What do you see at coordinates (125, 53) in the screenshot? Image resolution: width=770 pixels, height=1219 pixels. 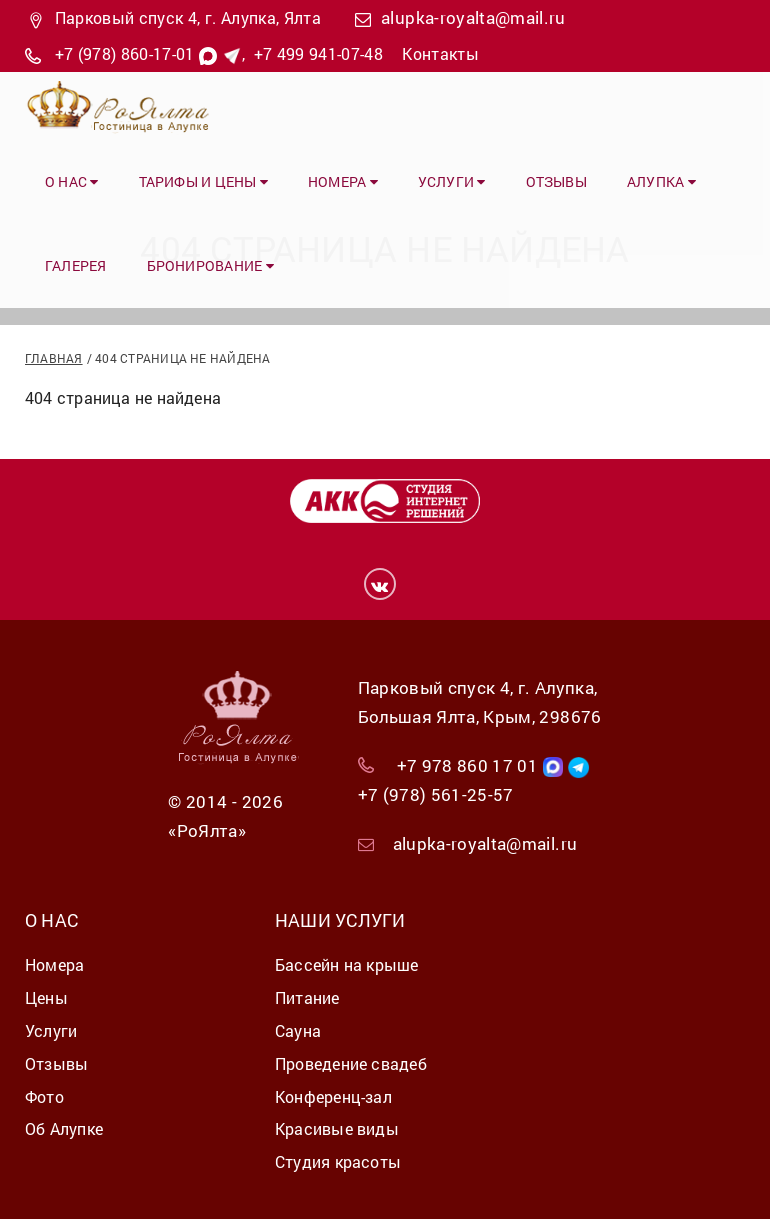 I see `+7 (978) 860-17-01` at bounding box center [125, 53].